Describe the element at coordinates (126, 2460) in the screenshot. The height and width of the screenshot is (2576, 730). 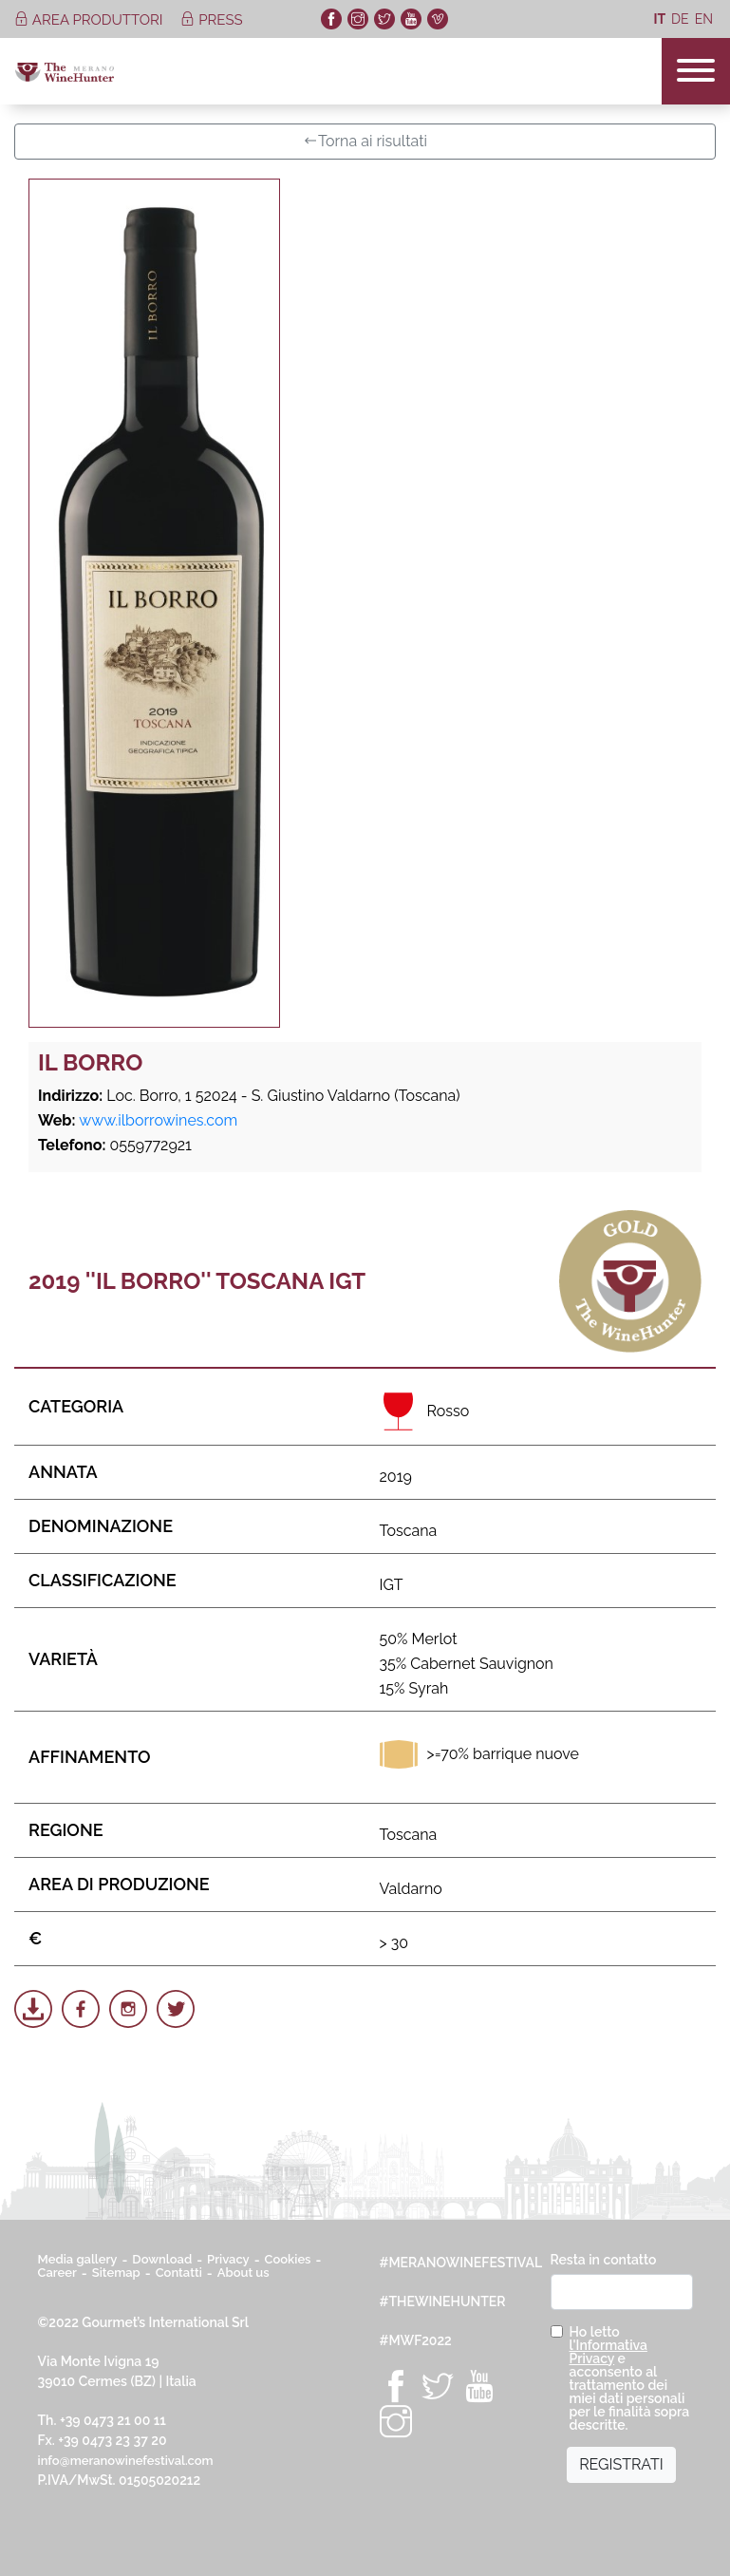
I see `info@meranowinefestival.com` at that location.